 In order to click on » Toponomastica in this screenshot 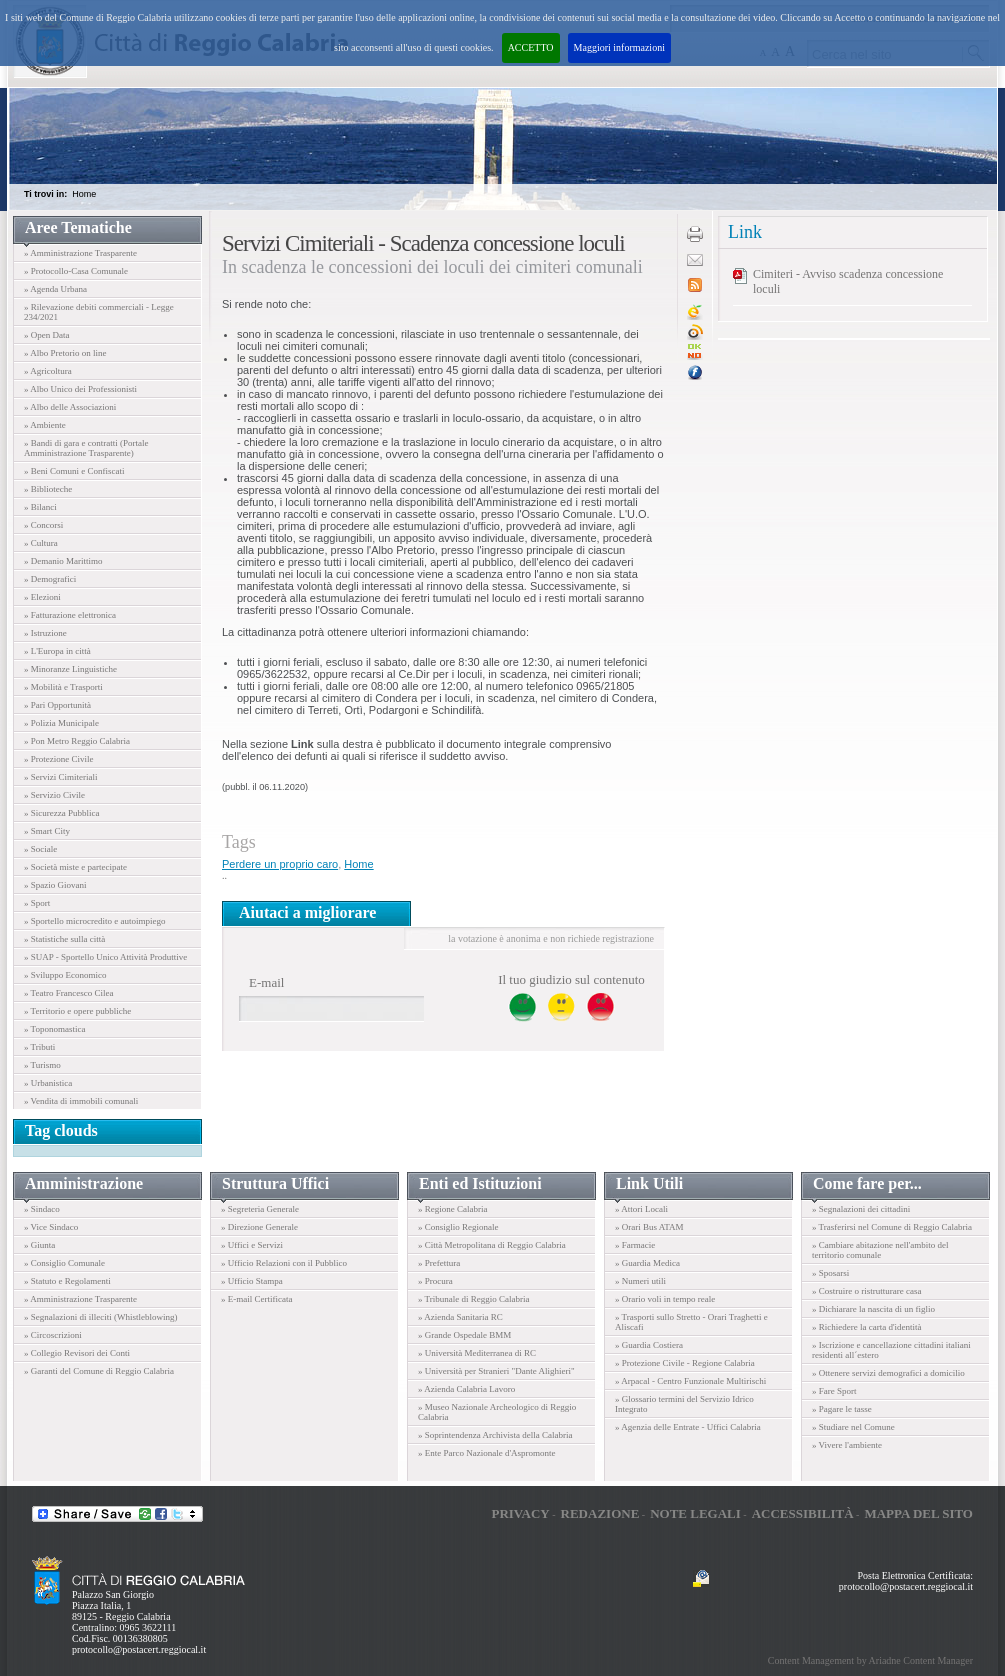, I will do `click(54, 1029)`.